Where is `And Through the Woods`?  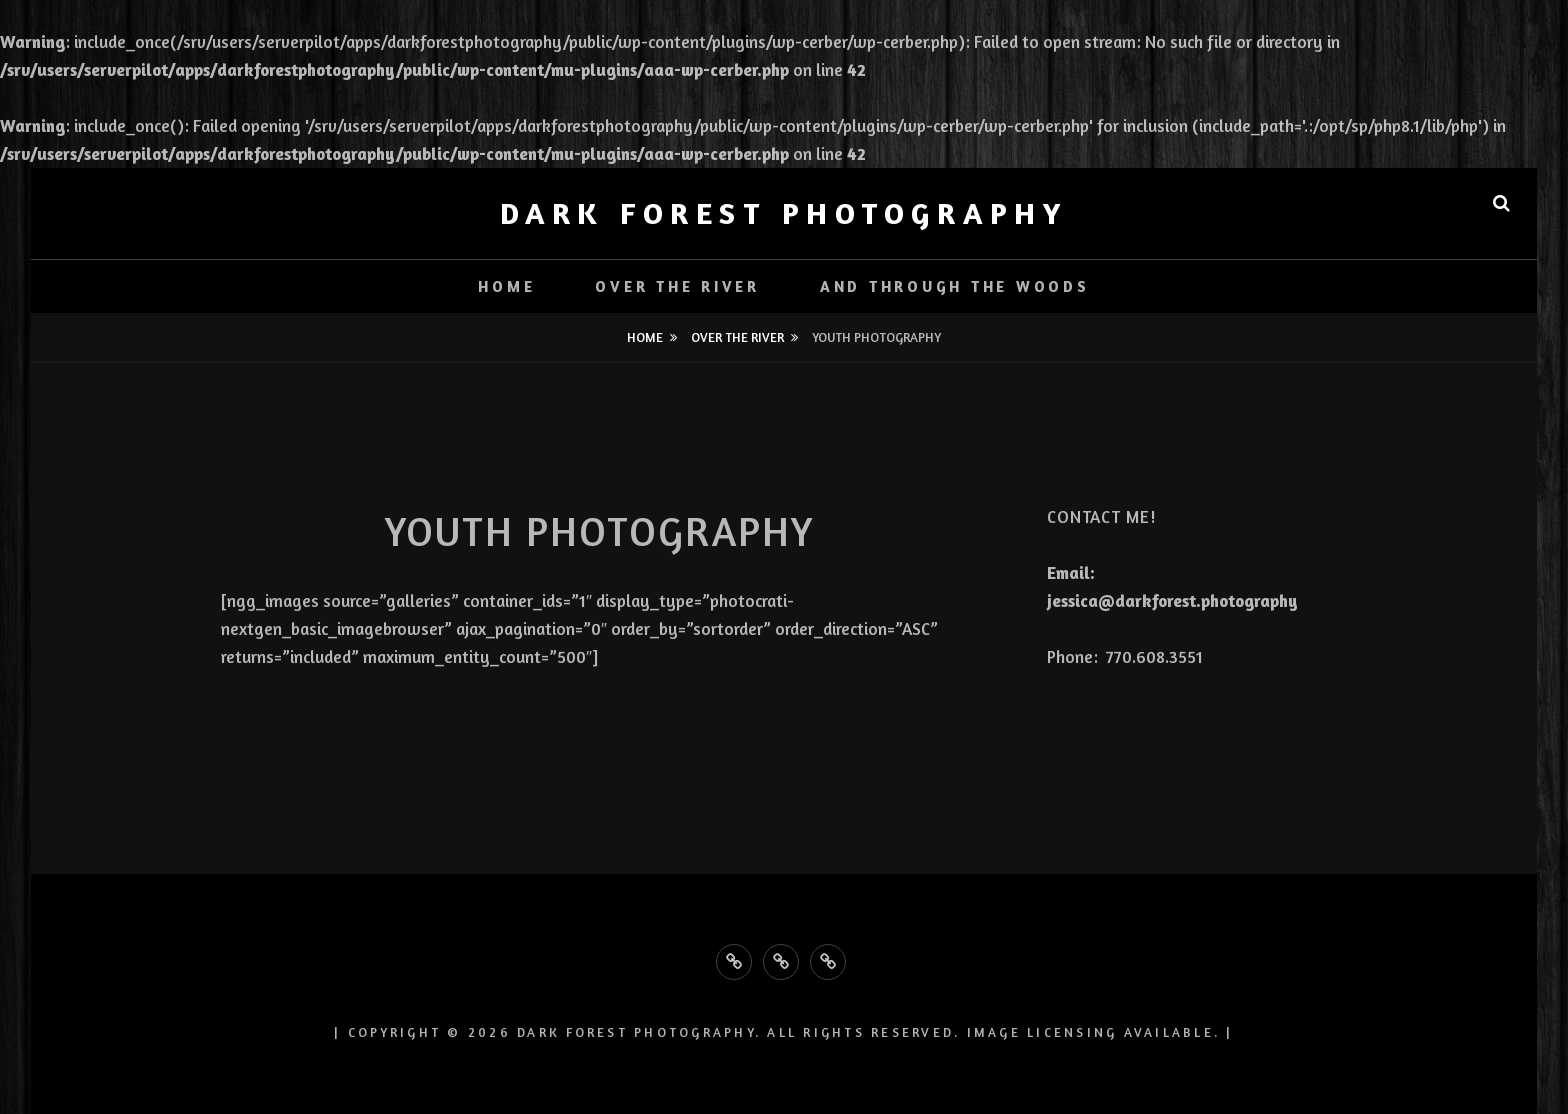
And Through the Woods is located at coordinates (955, 286).